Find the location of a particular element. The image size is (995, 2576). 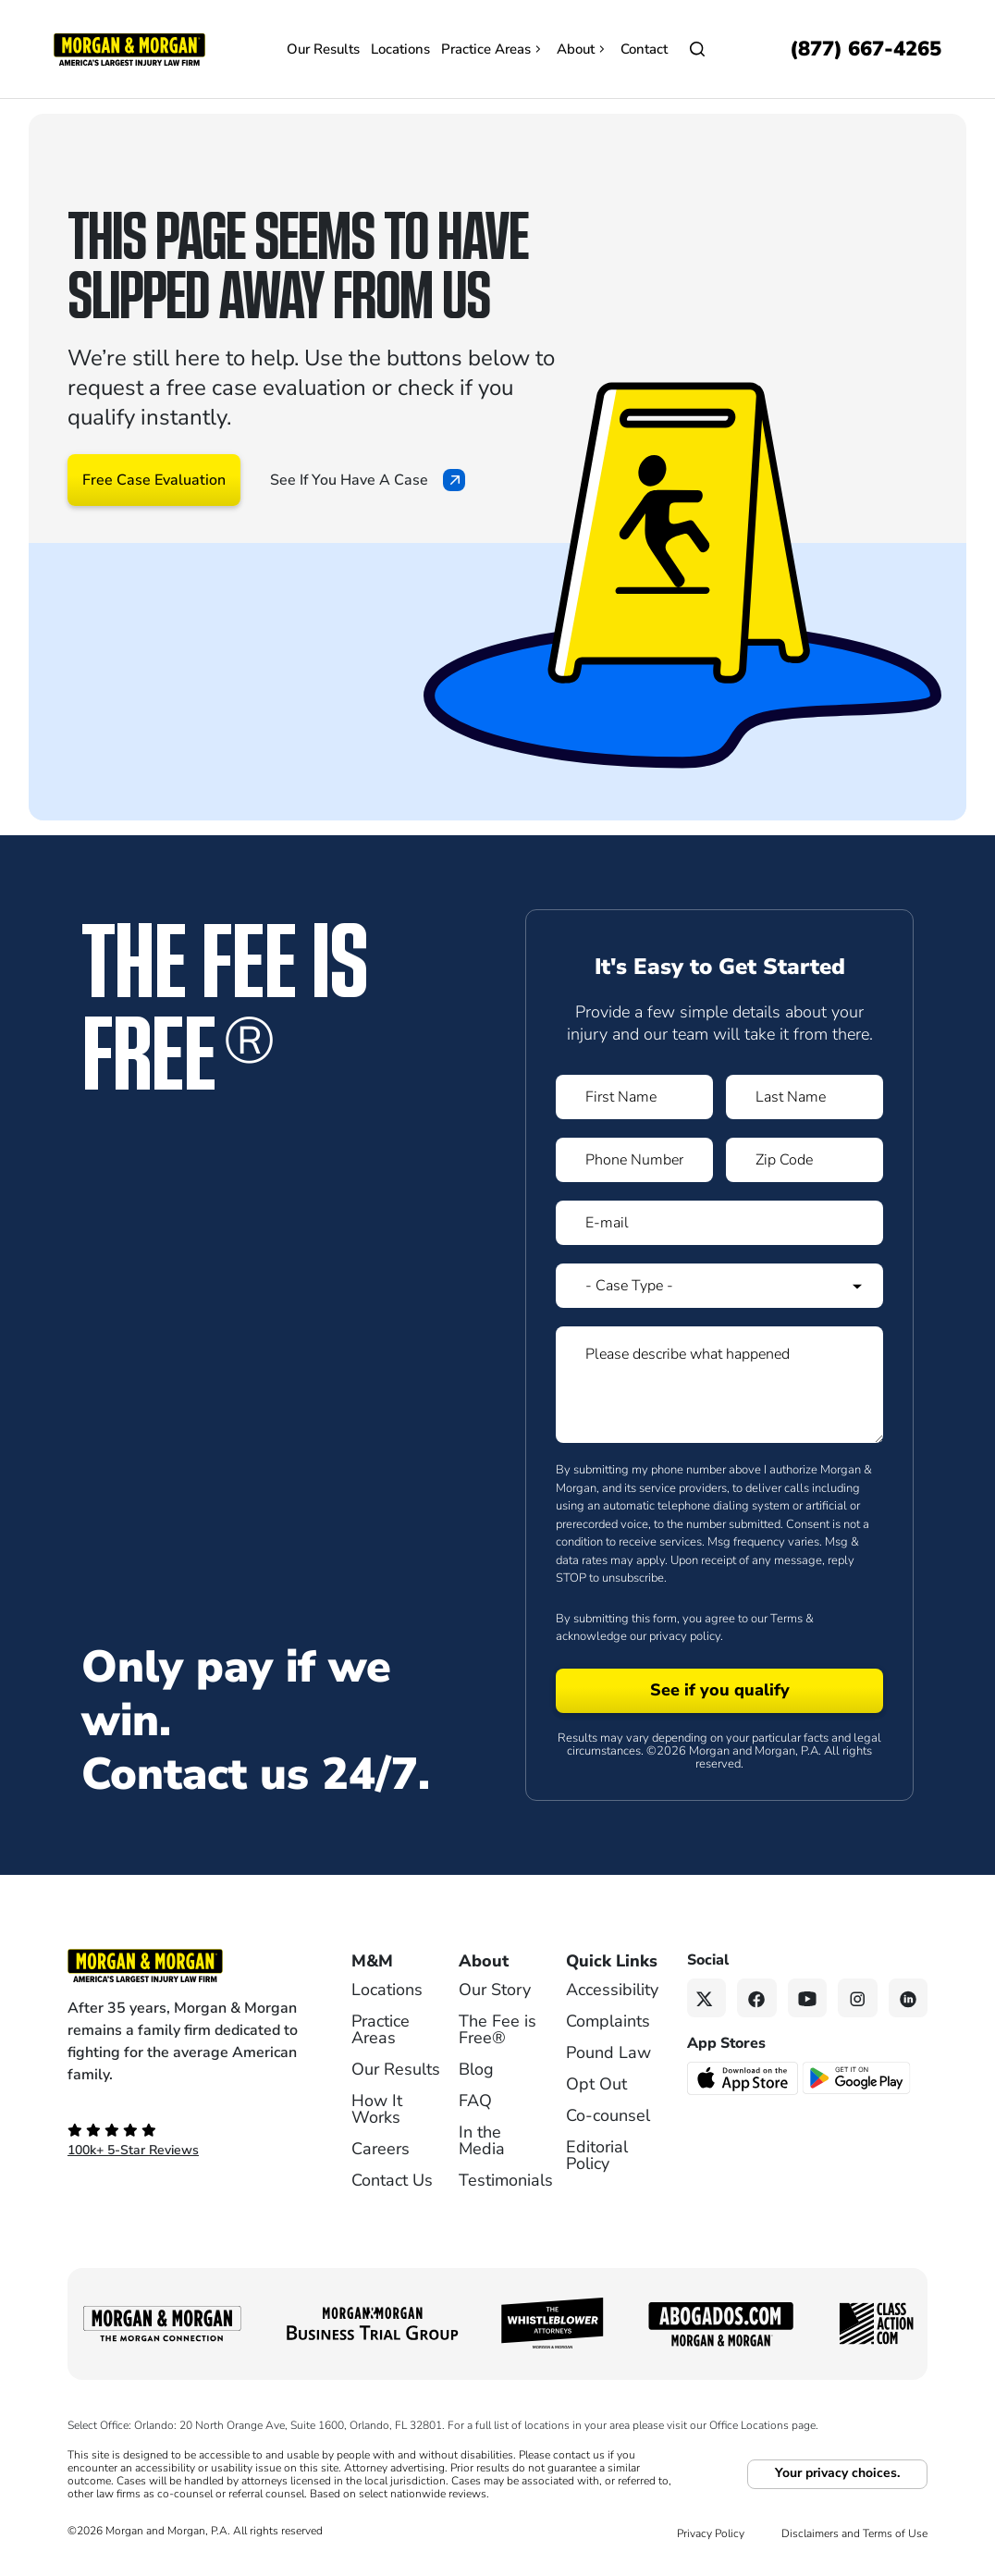

[Open] is located at coordinates (697, 49).